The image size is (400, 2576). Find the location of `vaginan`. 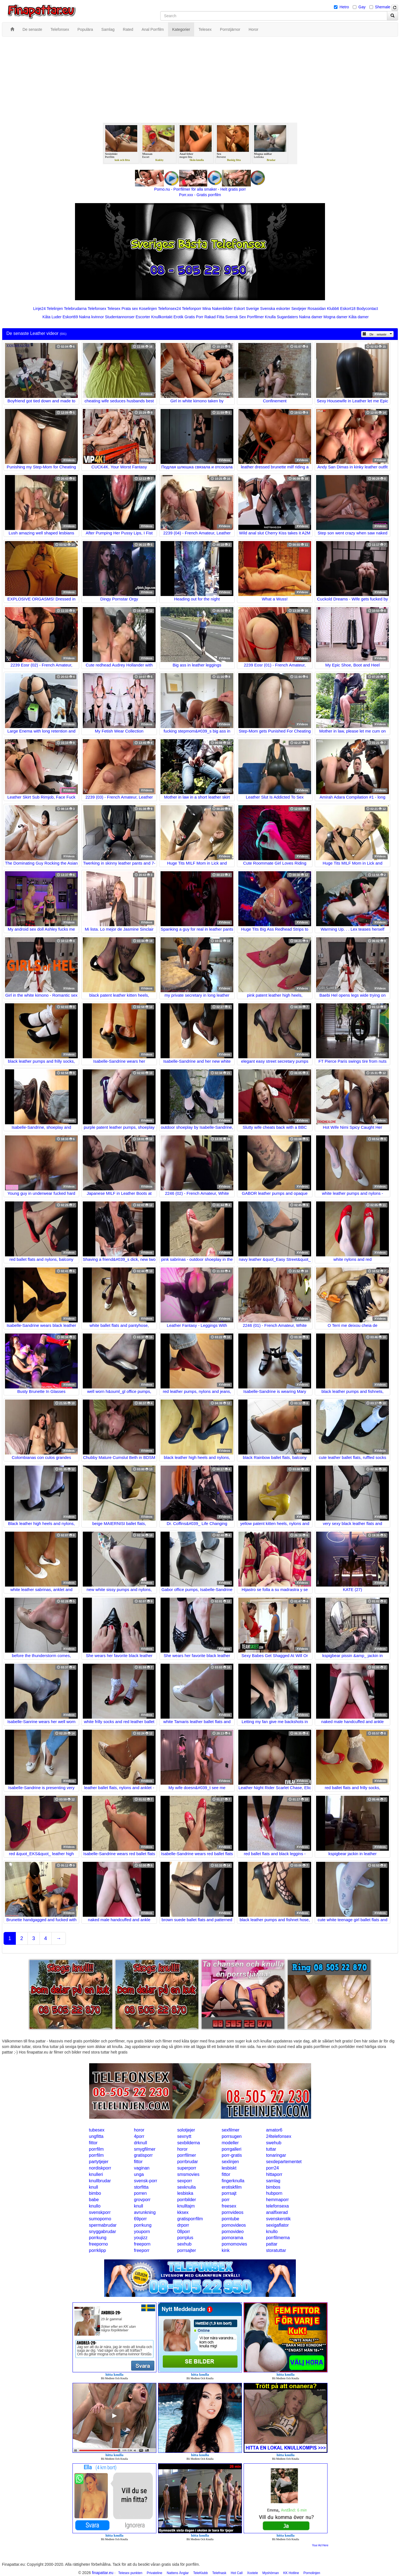

vaginan is located at coordinates (141, 2168).